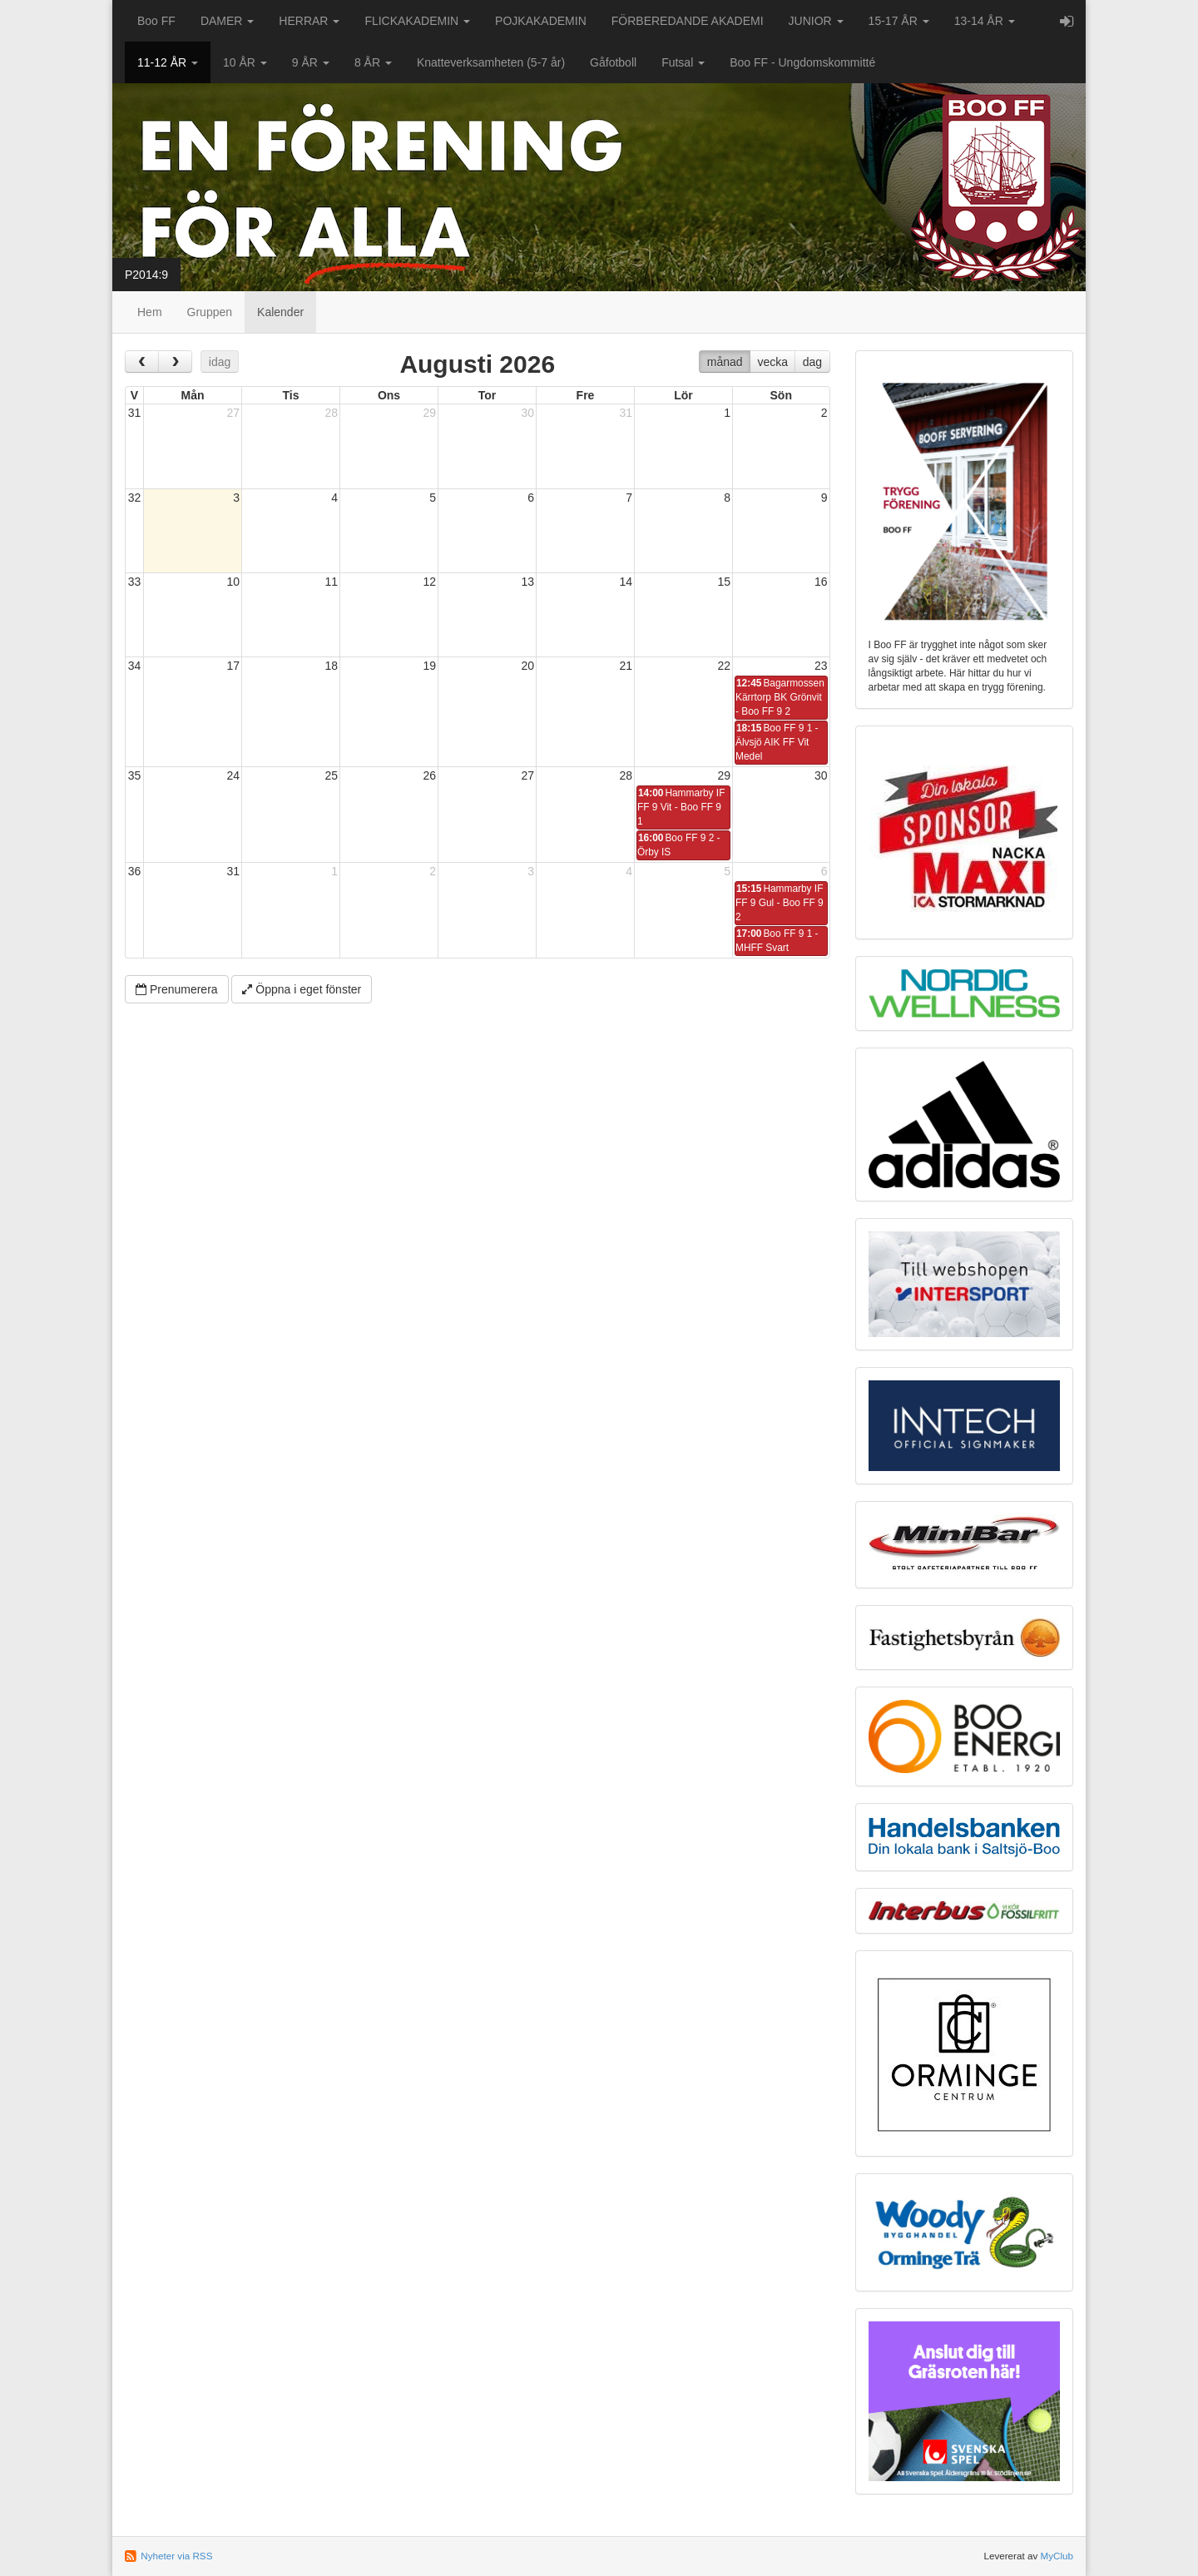 The height and width of the screenshot is (2576, 1198). What do you see at coordinates (683, 62) in the screenshot?
I see `Futsal` at bounding box center [683, 62].